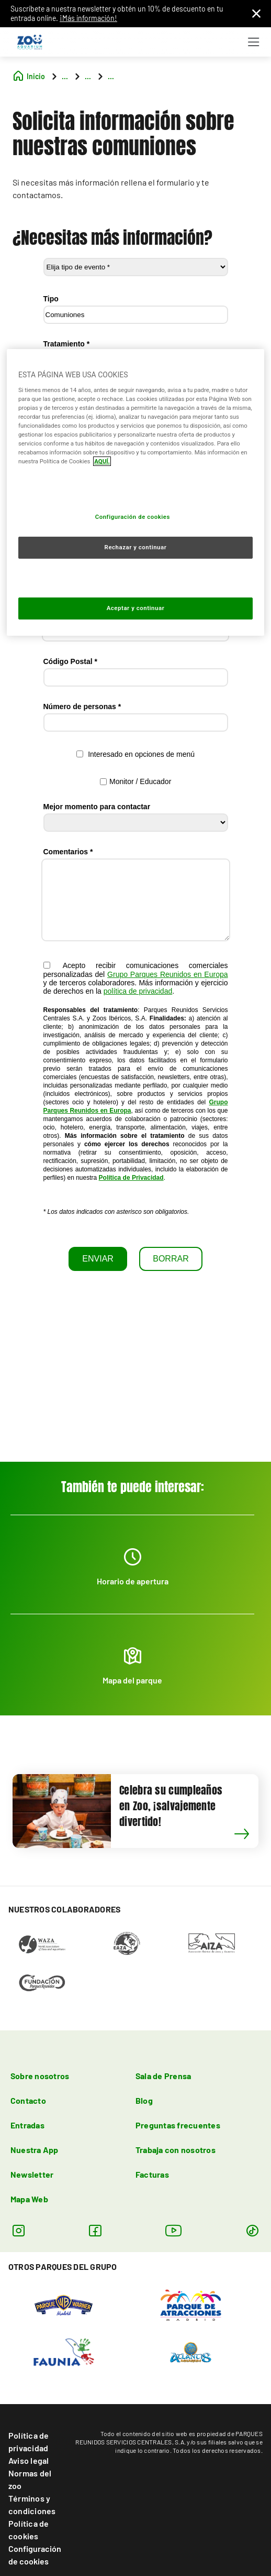 This screenshot has width=271, height=2576. What do you see at coordinates (178, 2125) in the screenshot?
I see `Preguntas frecuentes` at bounding box center [178, 2125].